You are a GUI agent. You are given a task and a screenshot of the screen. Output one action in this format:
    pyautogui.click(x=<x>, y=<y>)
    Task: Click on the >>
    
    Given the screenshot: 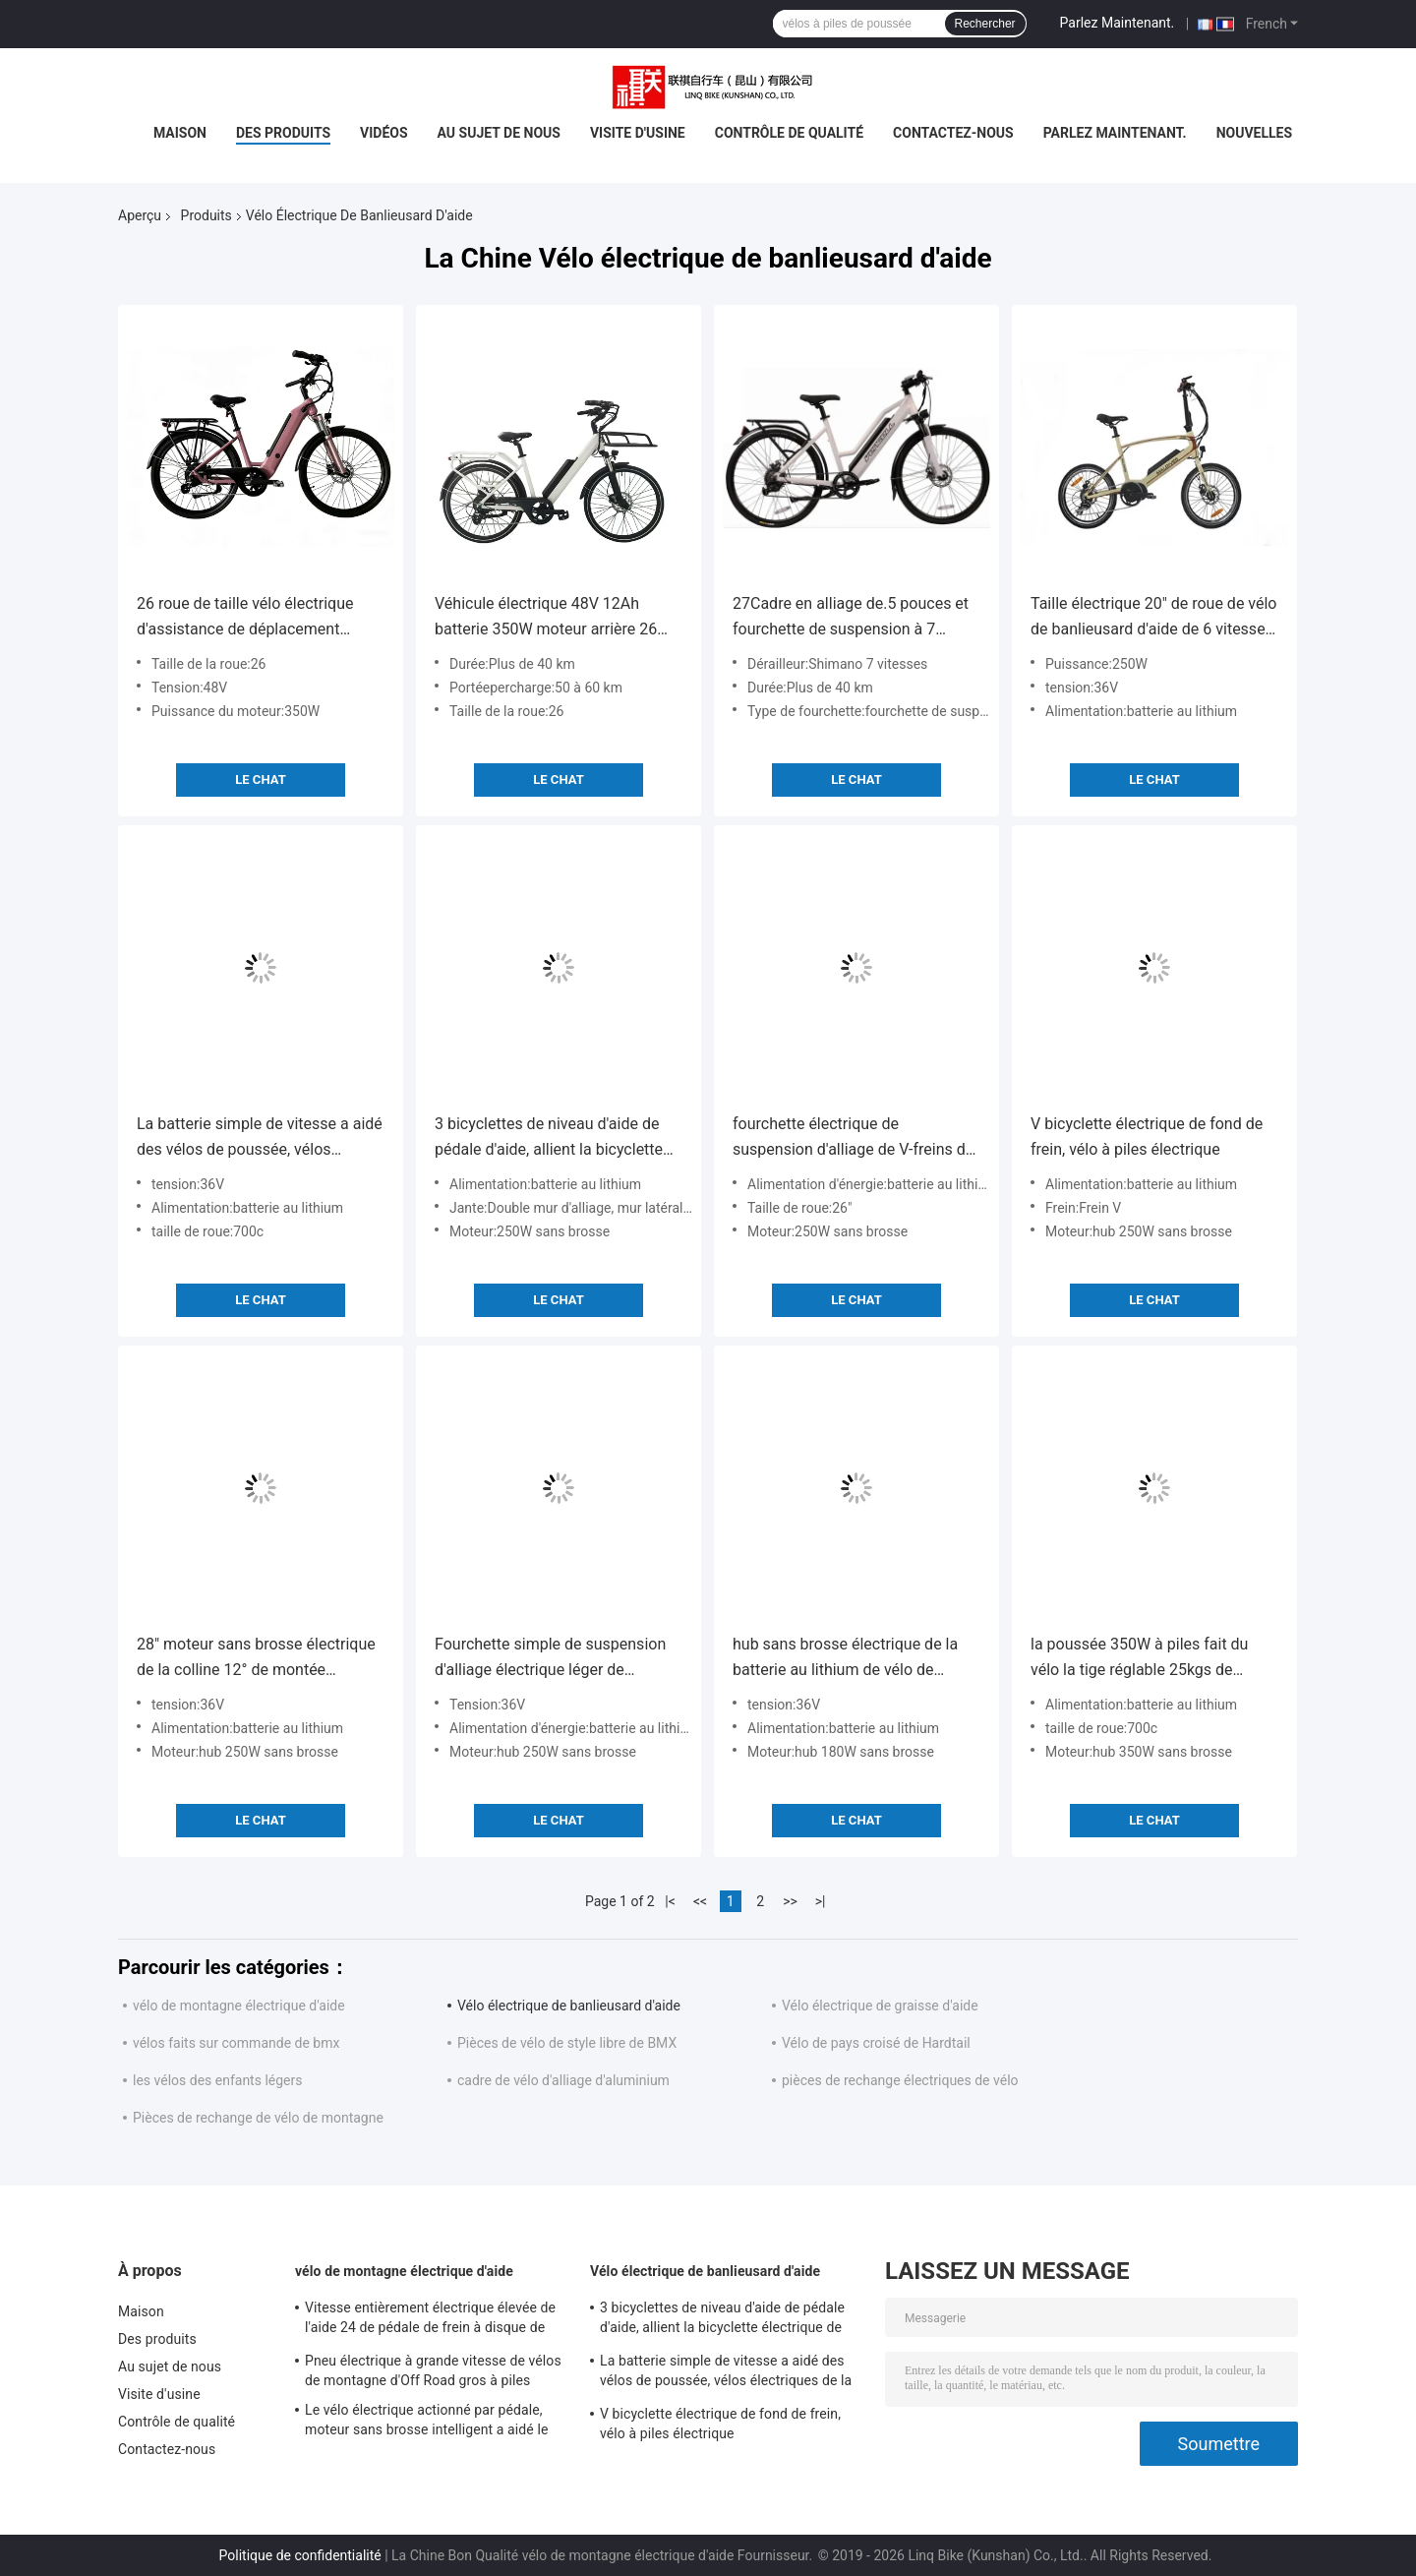 What is the action you would take?
    pyautogui.click(x=790, y=1901)
    